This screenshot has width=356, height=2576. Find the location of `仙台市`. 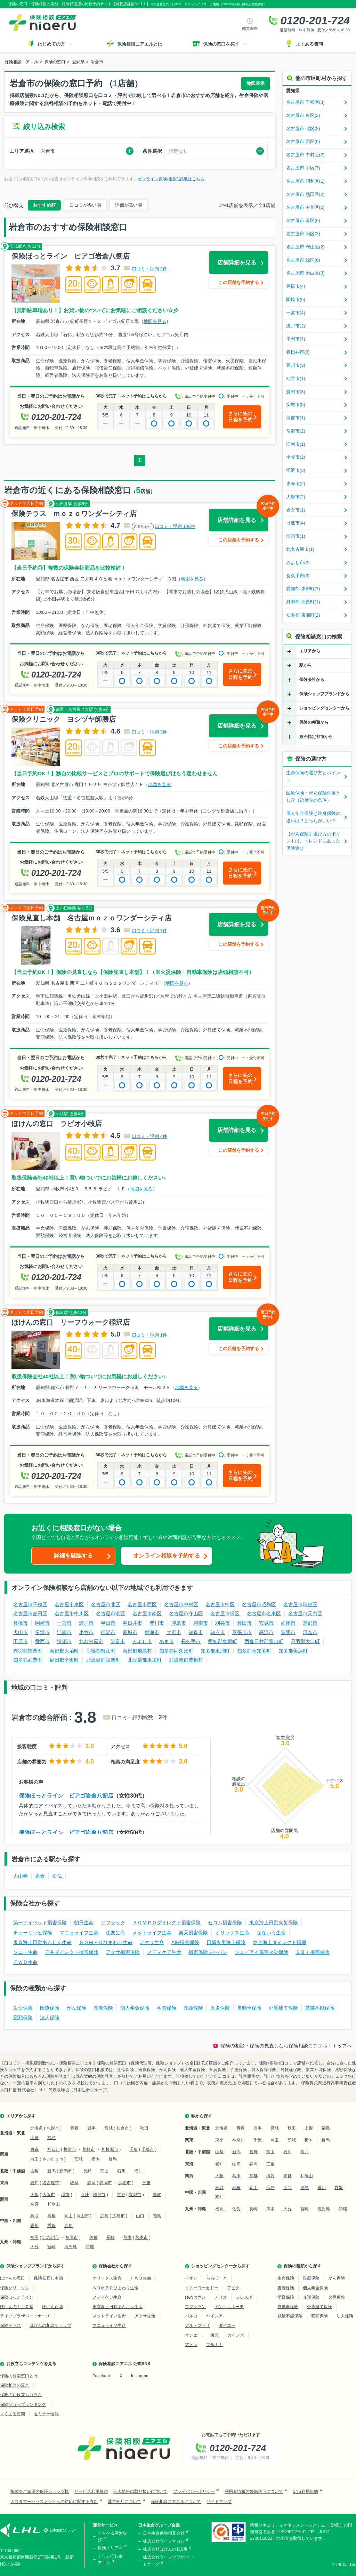

仙台市 is located at coordinates (122, 2128).